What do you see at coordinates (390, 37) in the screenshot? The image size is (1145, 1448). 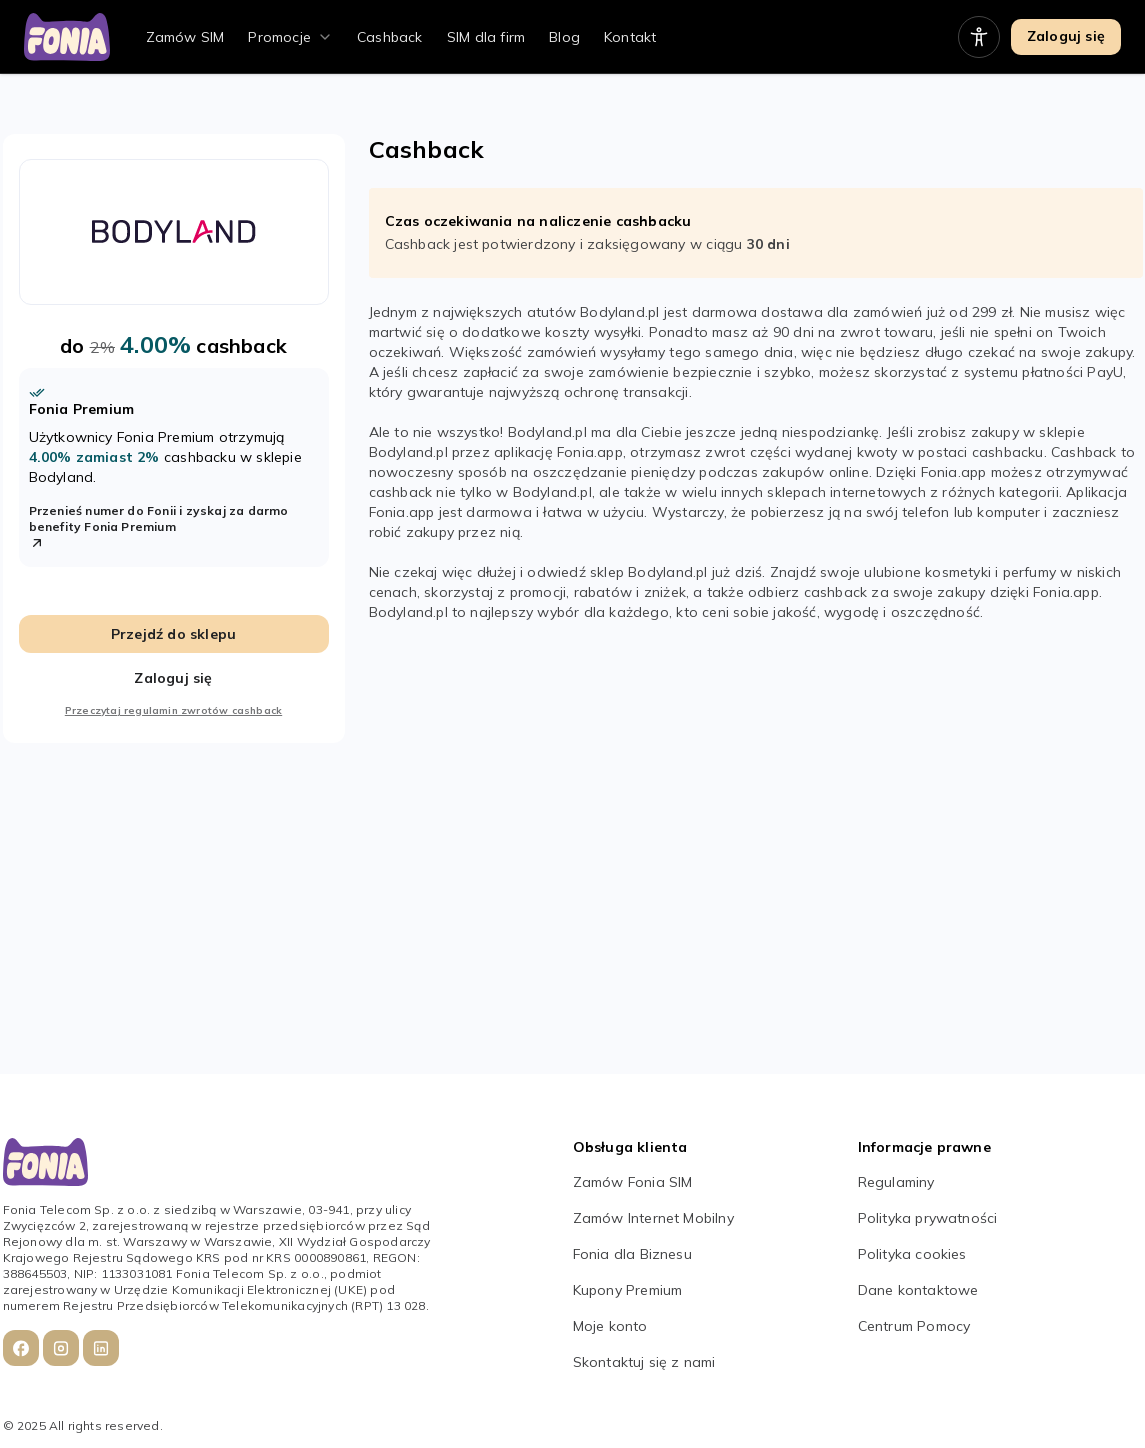 I see `Cashback` at bounding box center [390, 37].